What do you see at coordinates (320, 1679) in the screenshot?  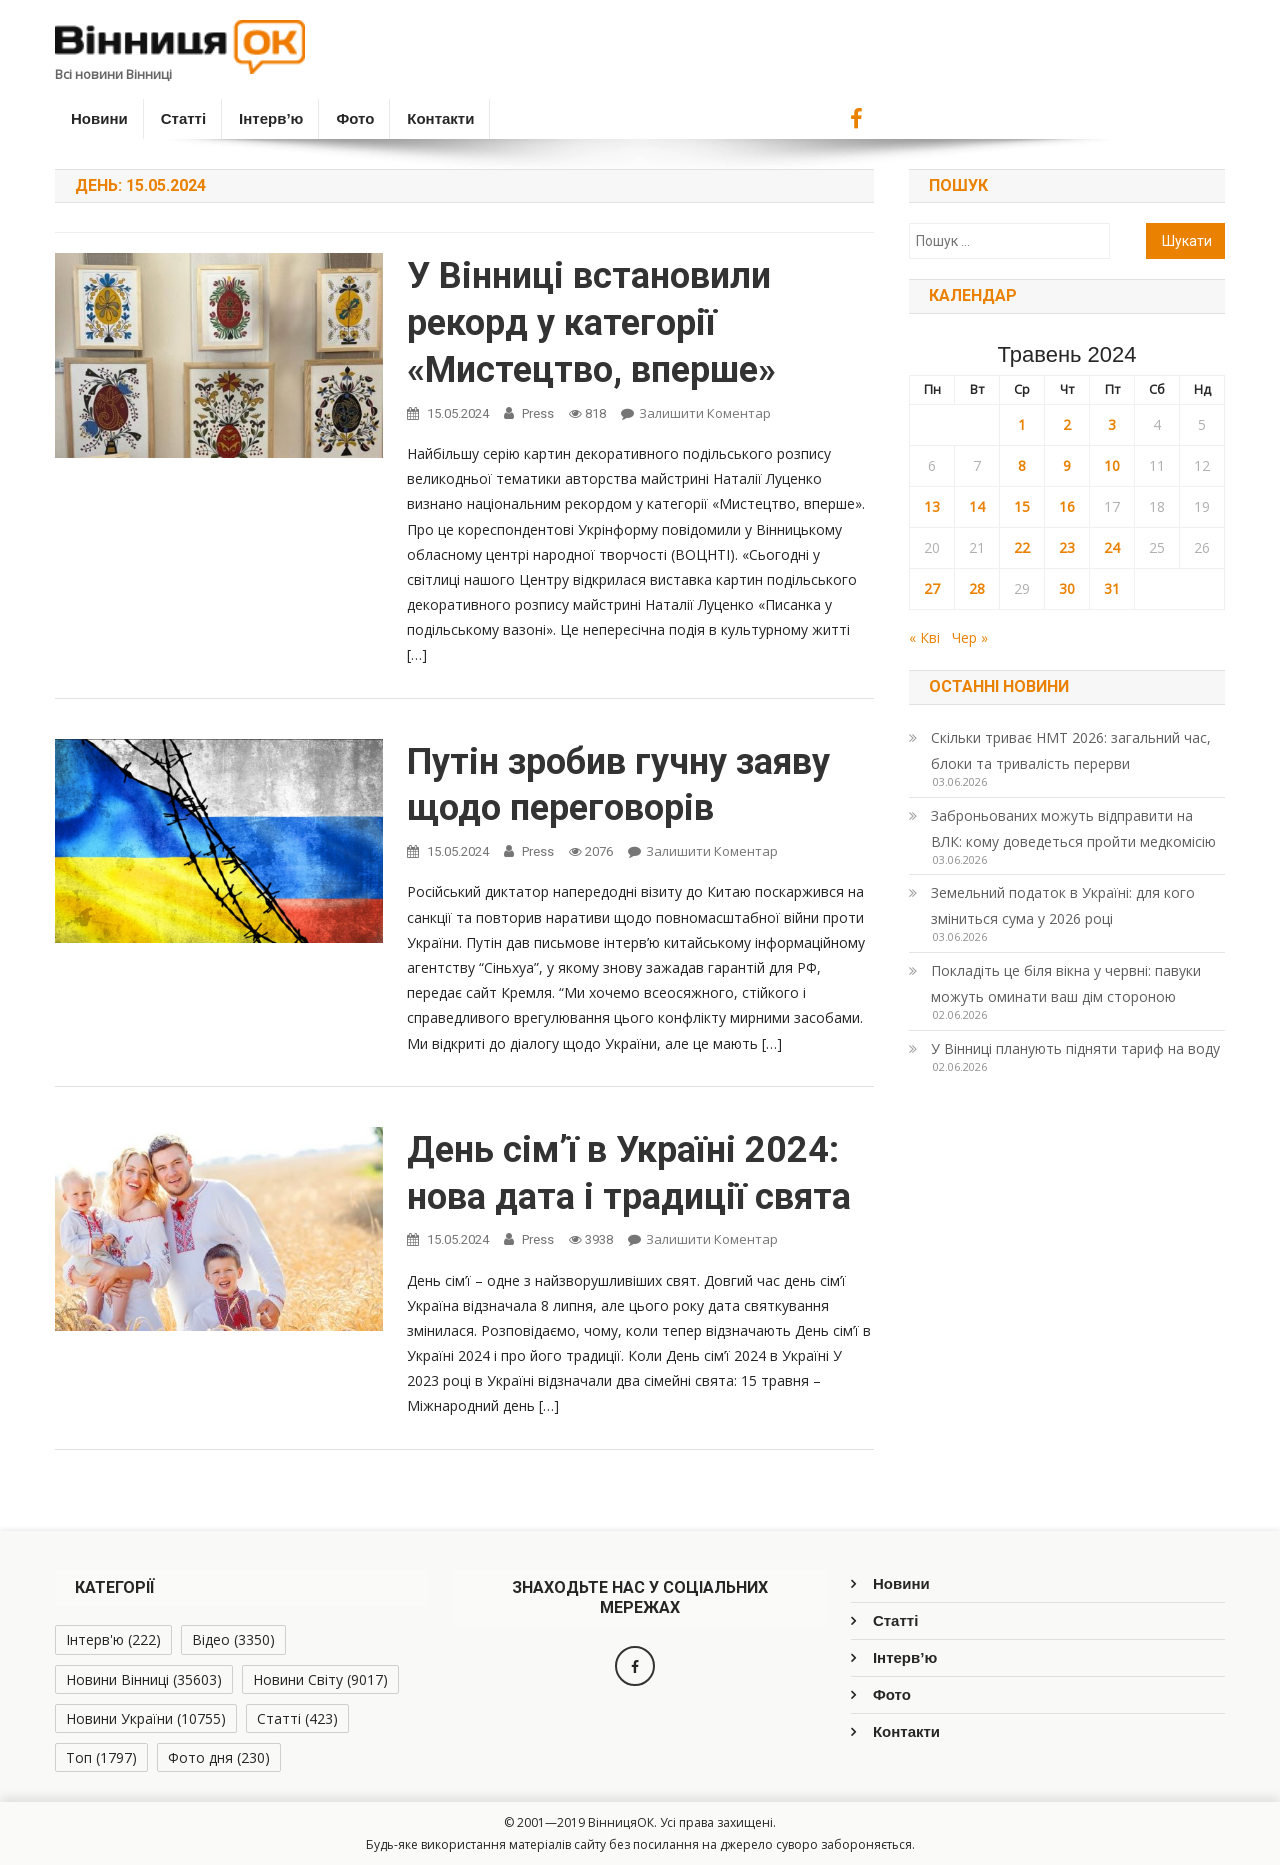 I see `Новини Світу [Новини Світу (9 017 елементів)]` at bounding box center [320, 1679].